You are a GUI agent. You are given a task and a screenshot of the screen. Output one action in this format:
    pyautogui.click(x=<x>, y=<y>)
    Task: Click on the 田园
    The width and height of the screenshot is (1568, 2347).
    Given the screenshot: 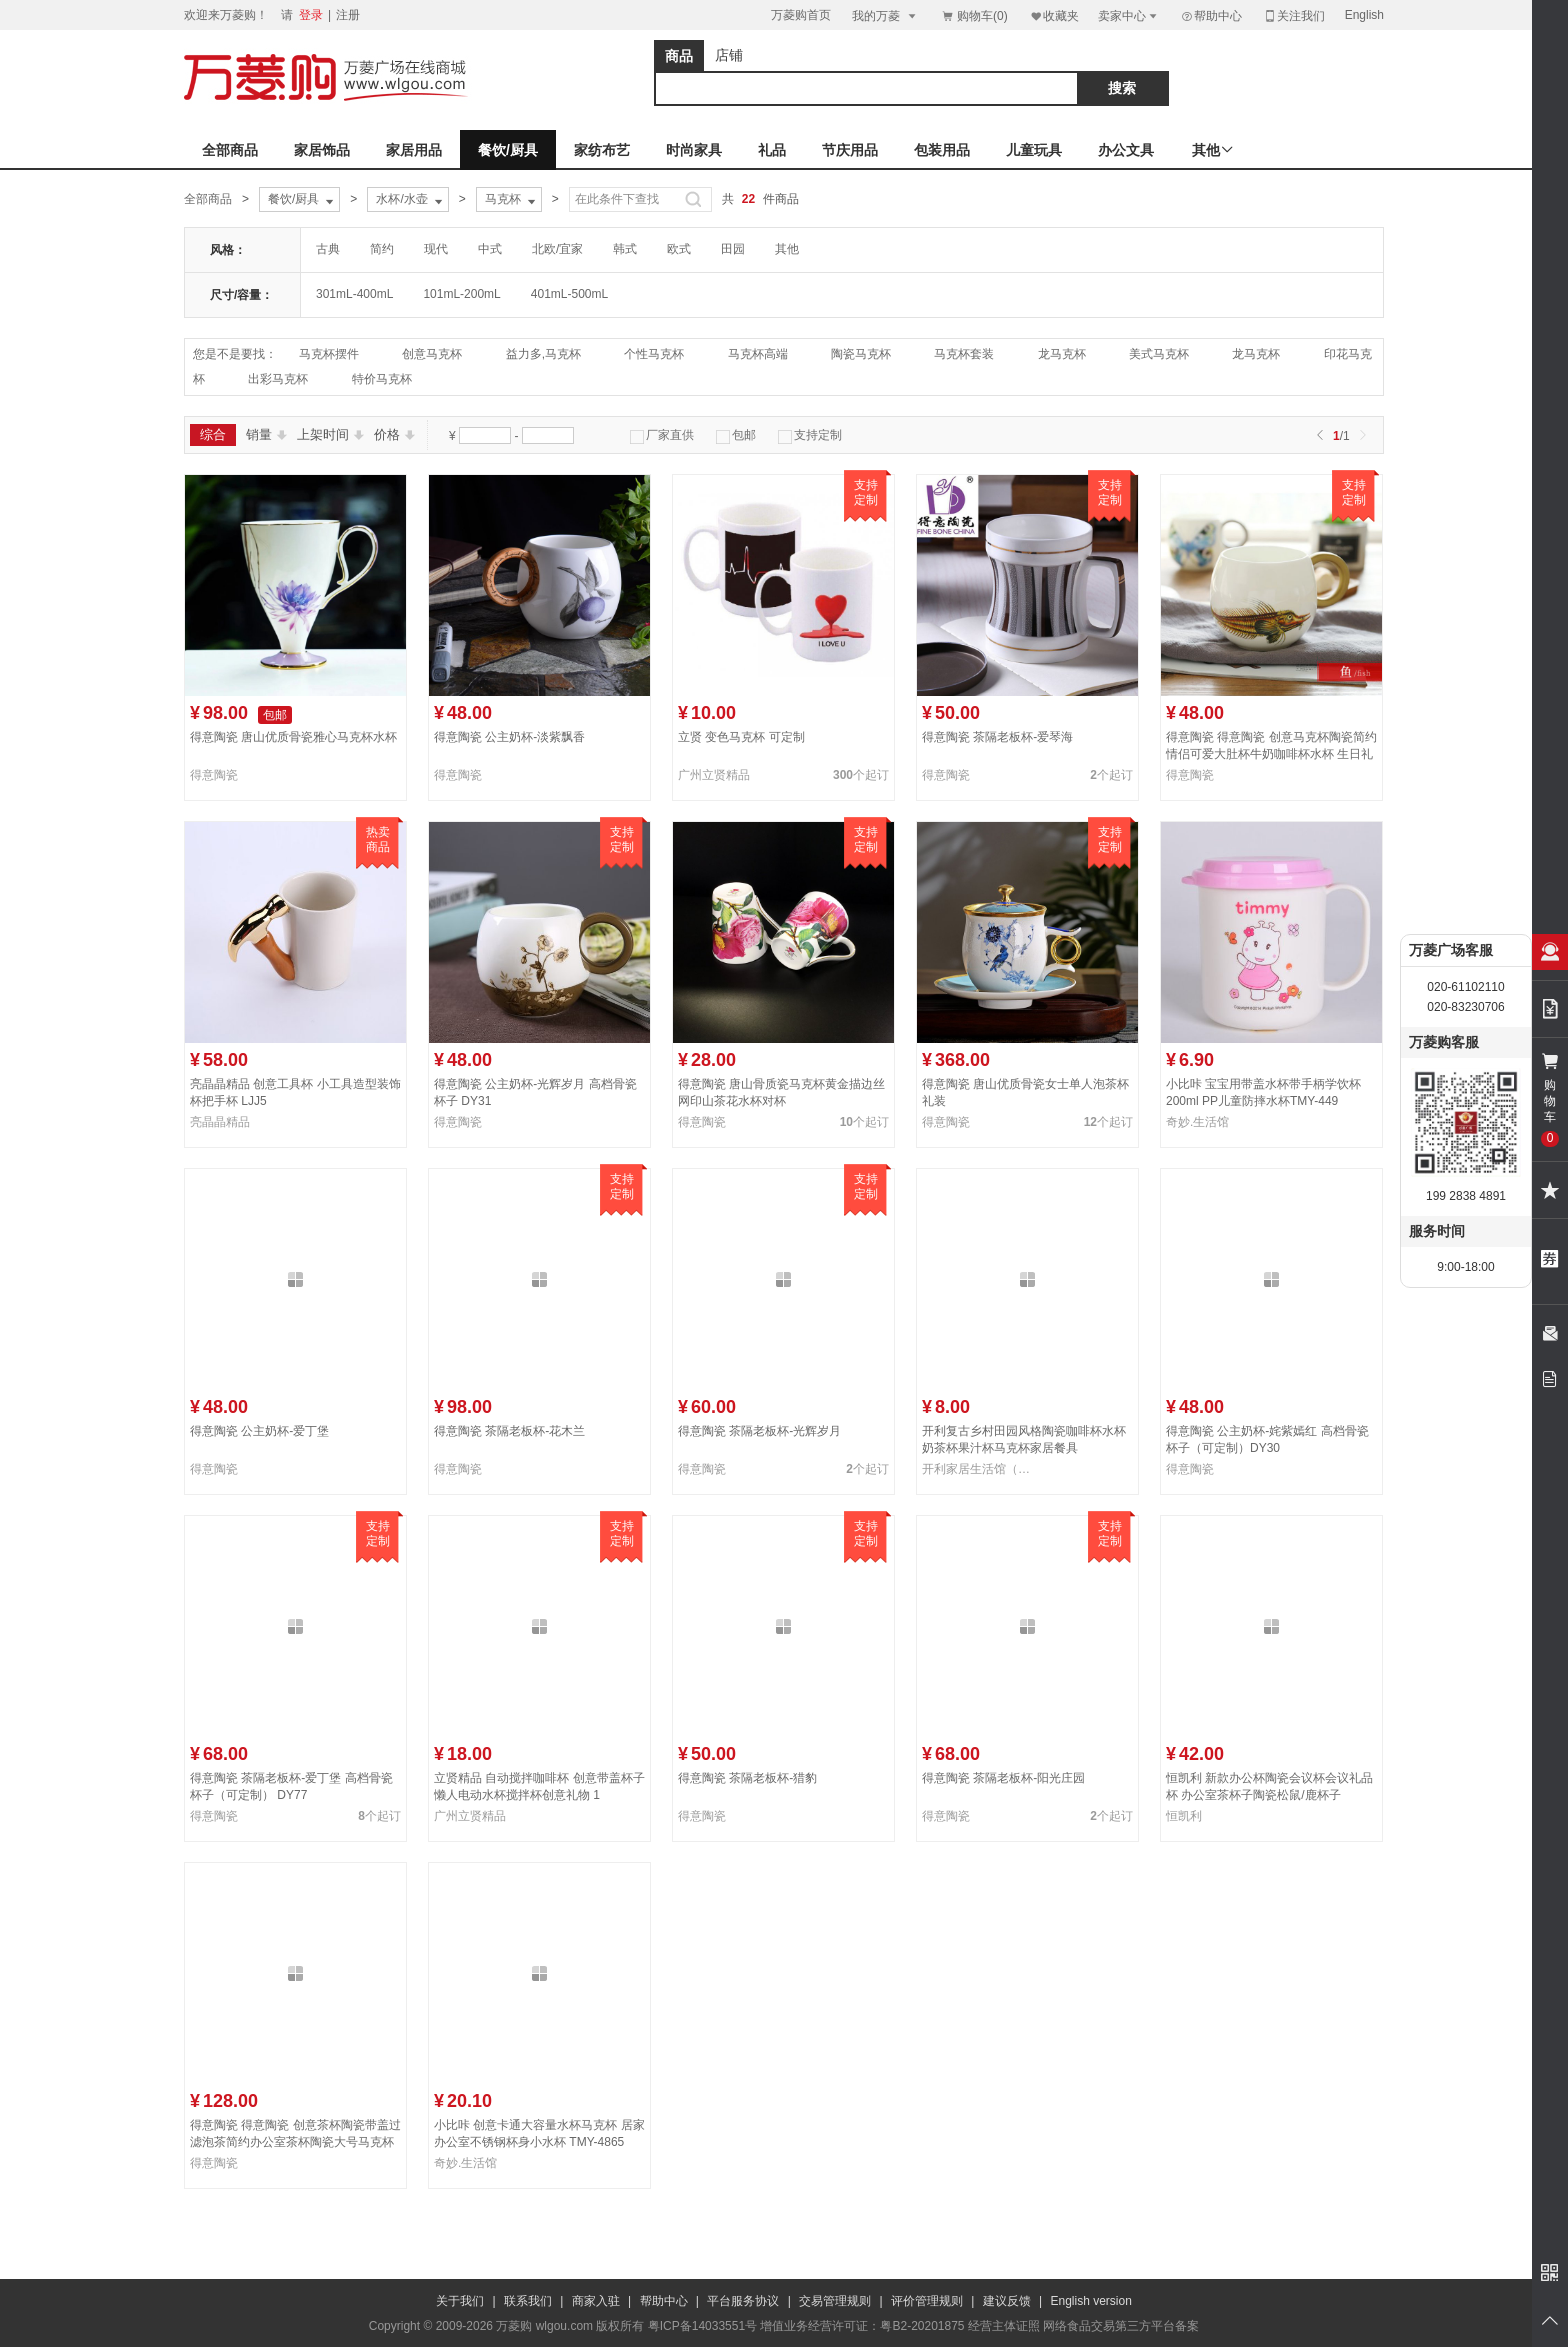 What is the action you would take?
    pyautogui.click(x=733, y=249)
    